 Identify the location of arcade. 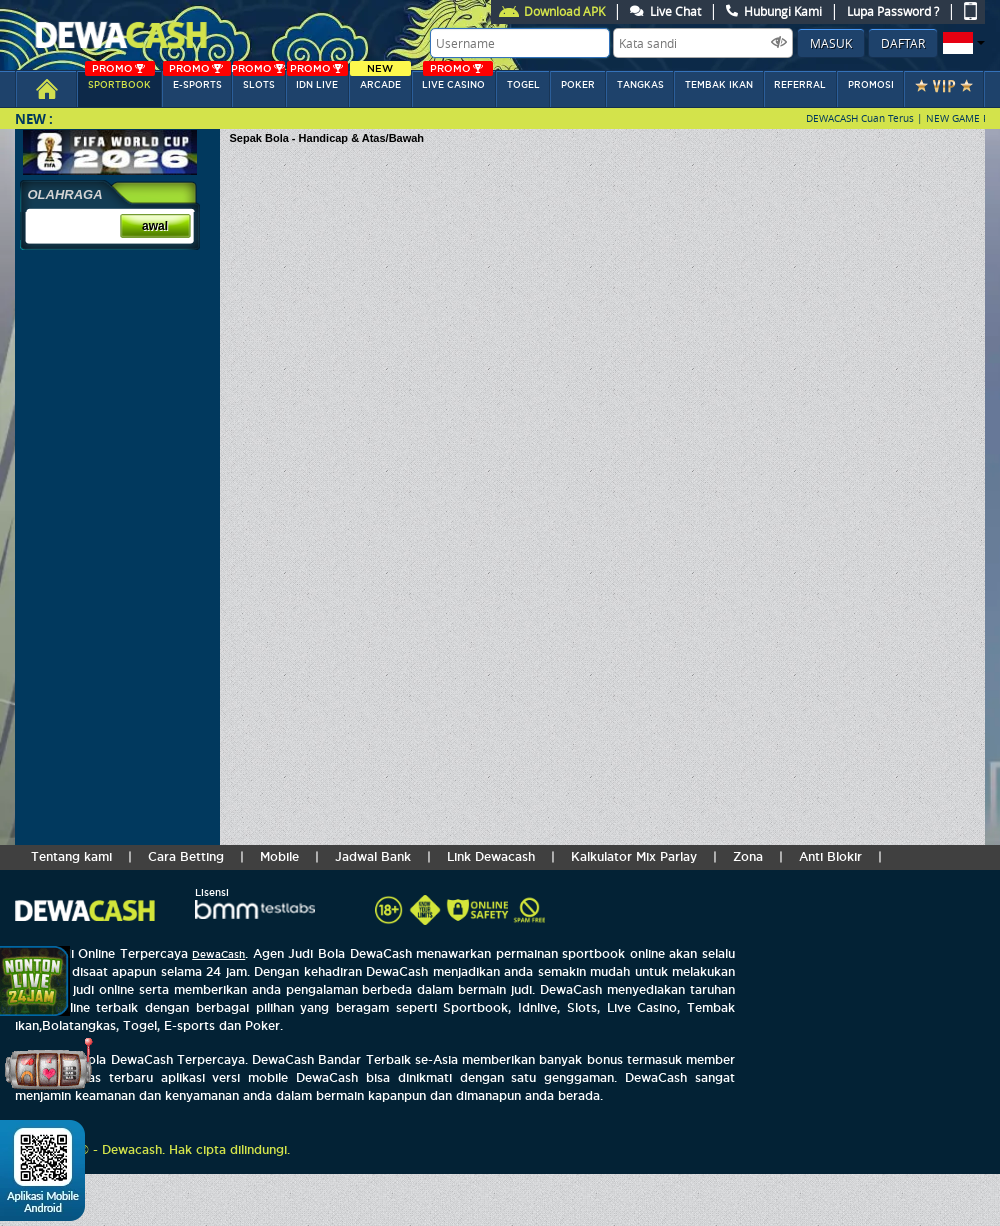
(380, 80).